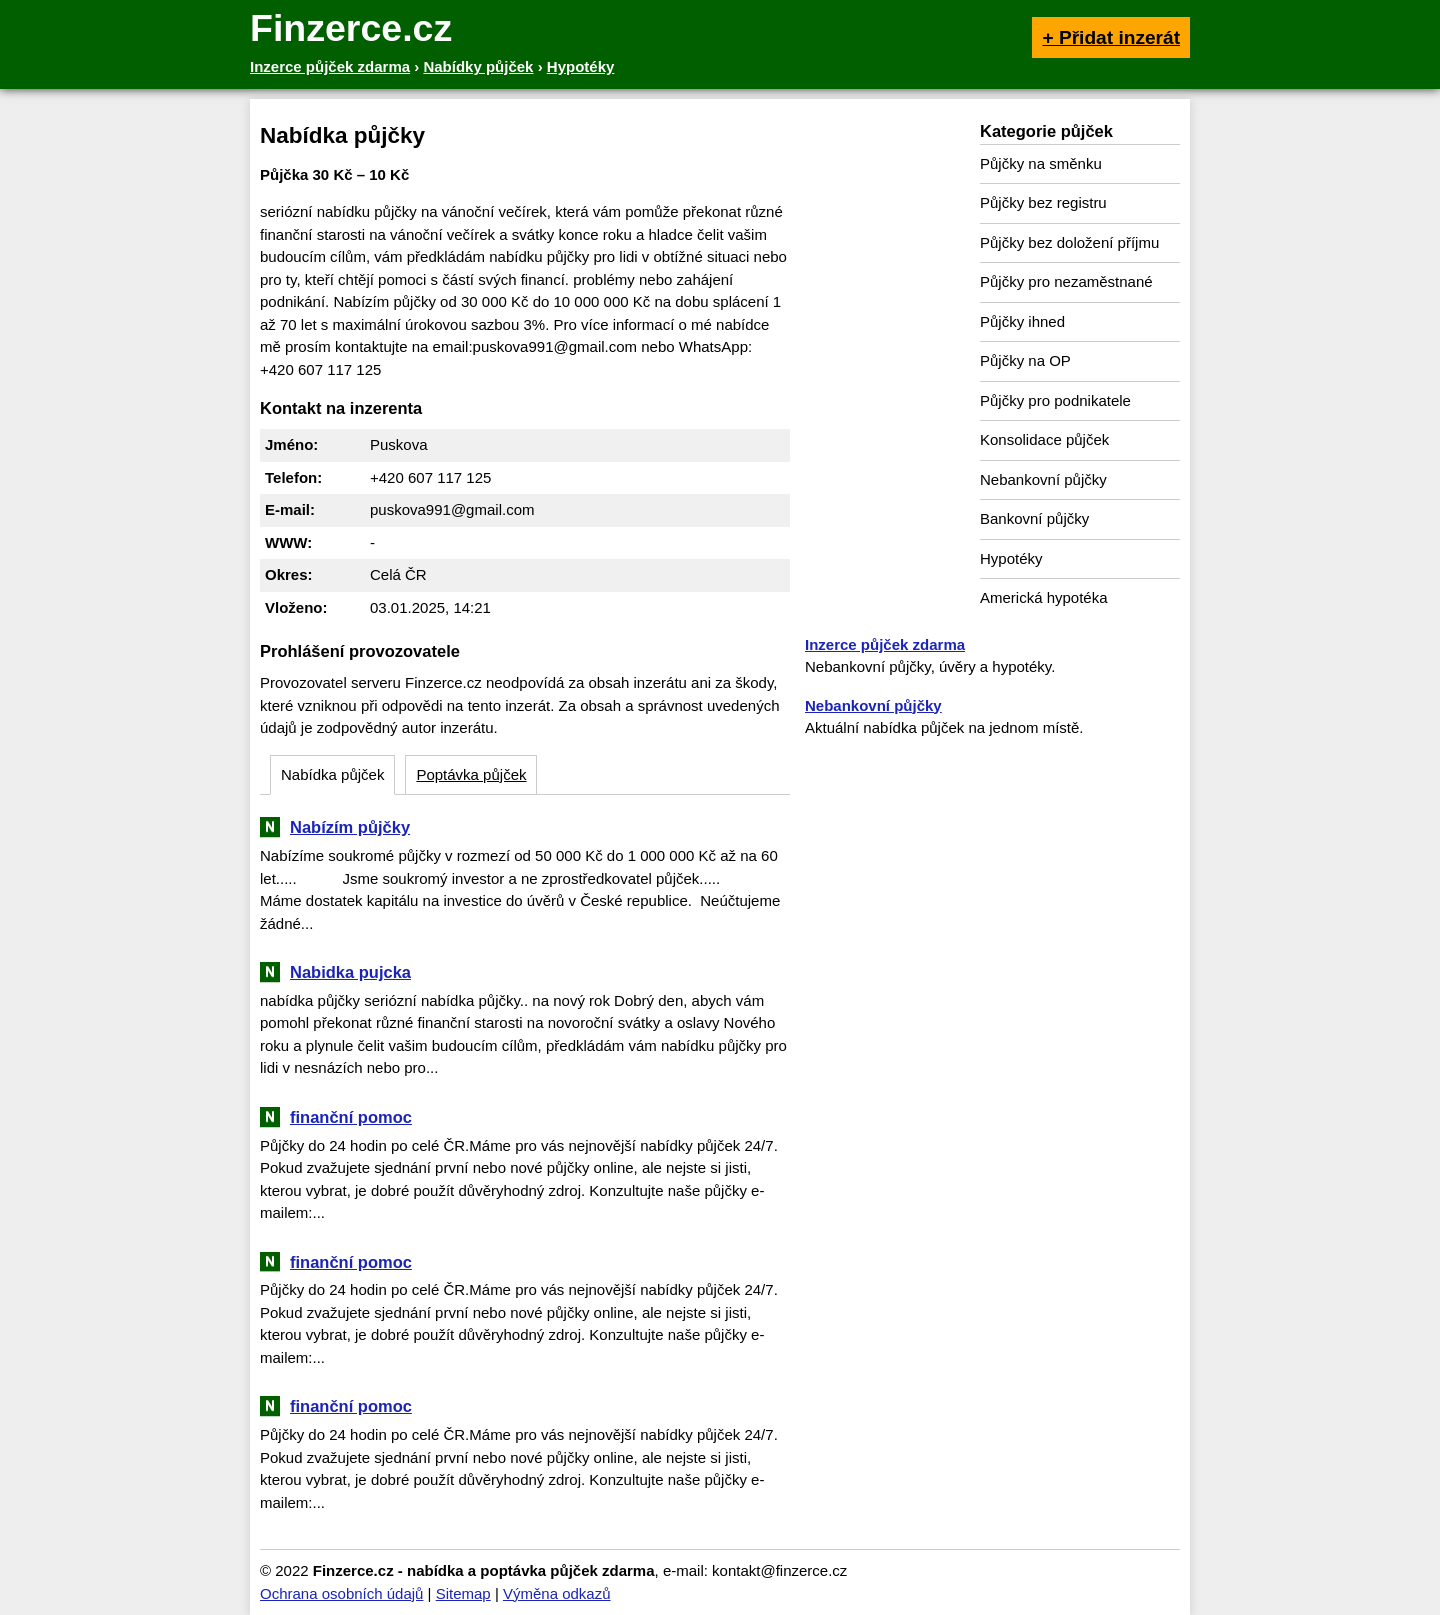 This screenshot has height=1615, width=1440. What do you see at coordinates (885, 644) in the screenshot?
I see `Inzerce půjček zdarma` at bounding box center [885, 644].